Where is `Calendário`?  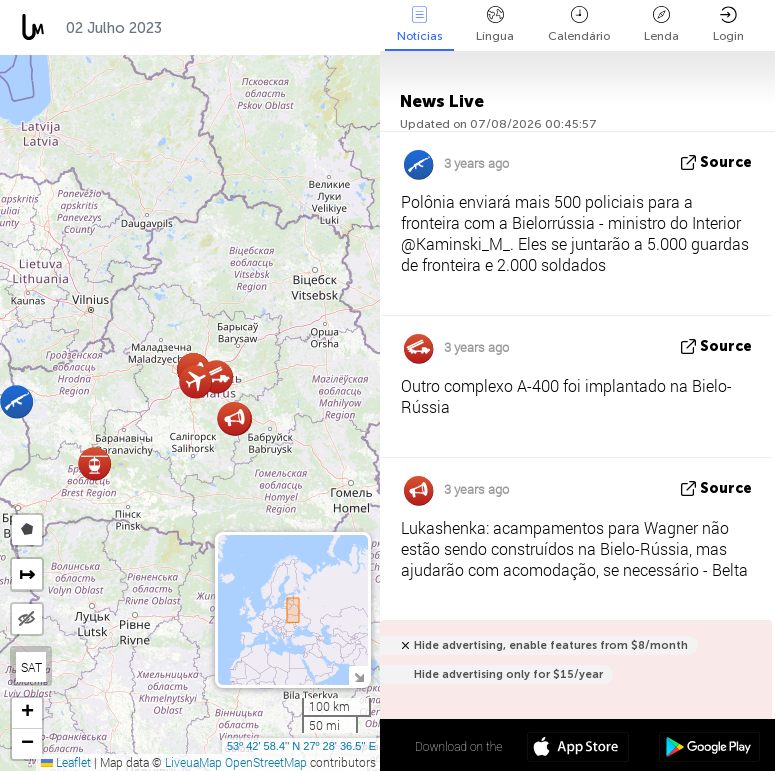
Calendário is located at coordinates (579, 24).